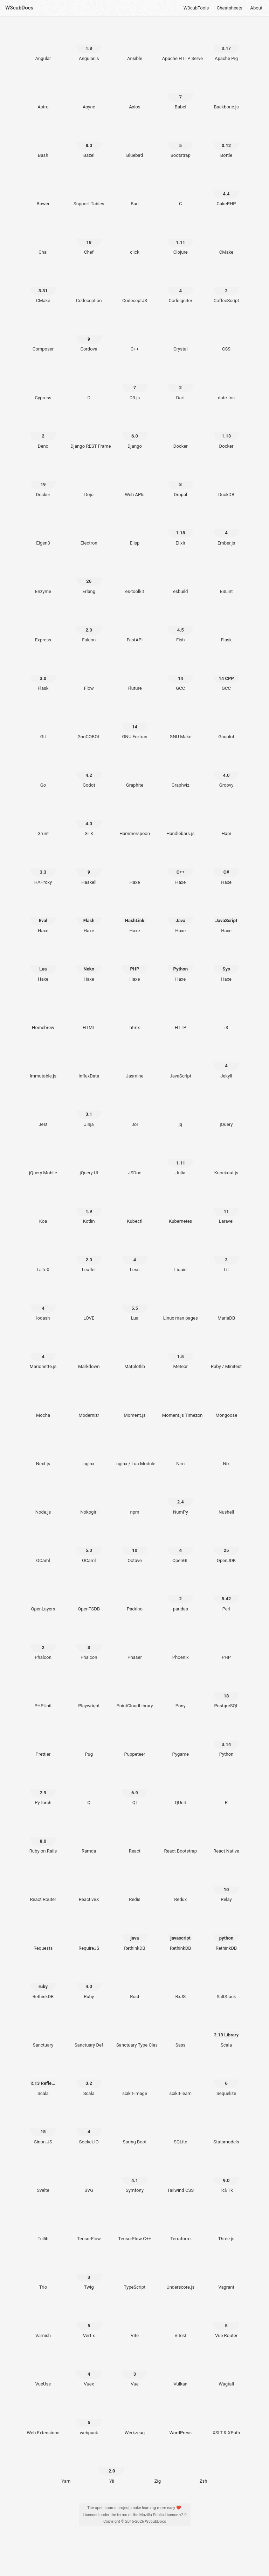  Describe the element at coordinates (226, 287) in the screenshot. I see `[CoffeeScript 2]` at that location.